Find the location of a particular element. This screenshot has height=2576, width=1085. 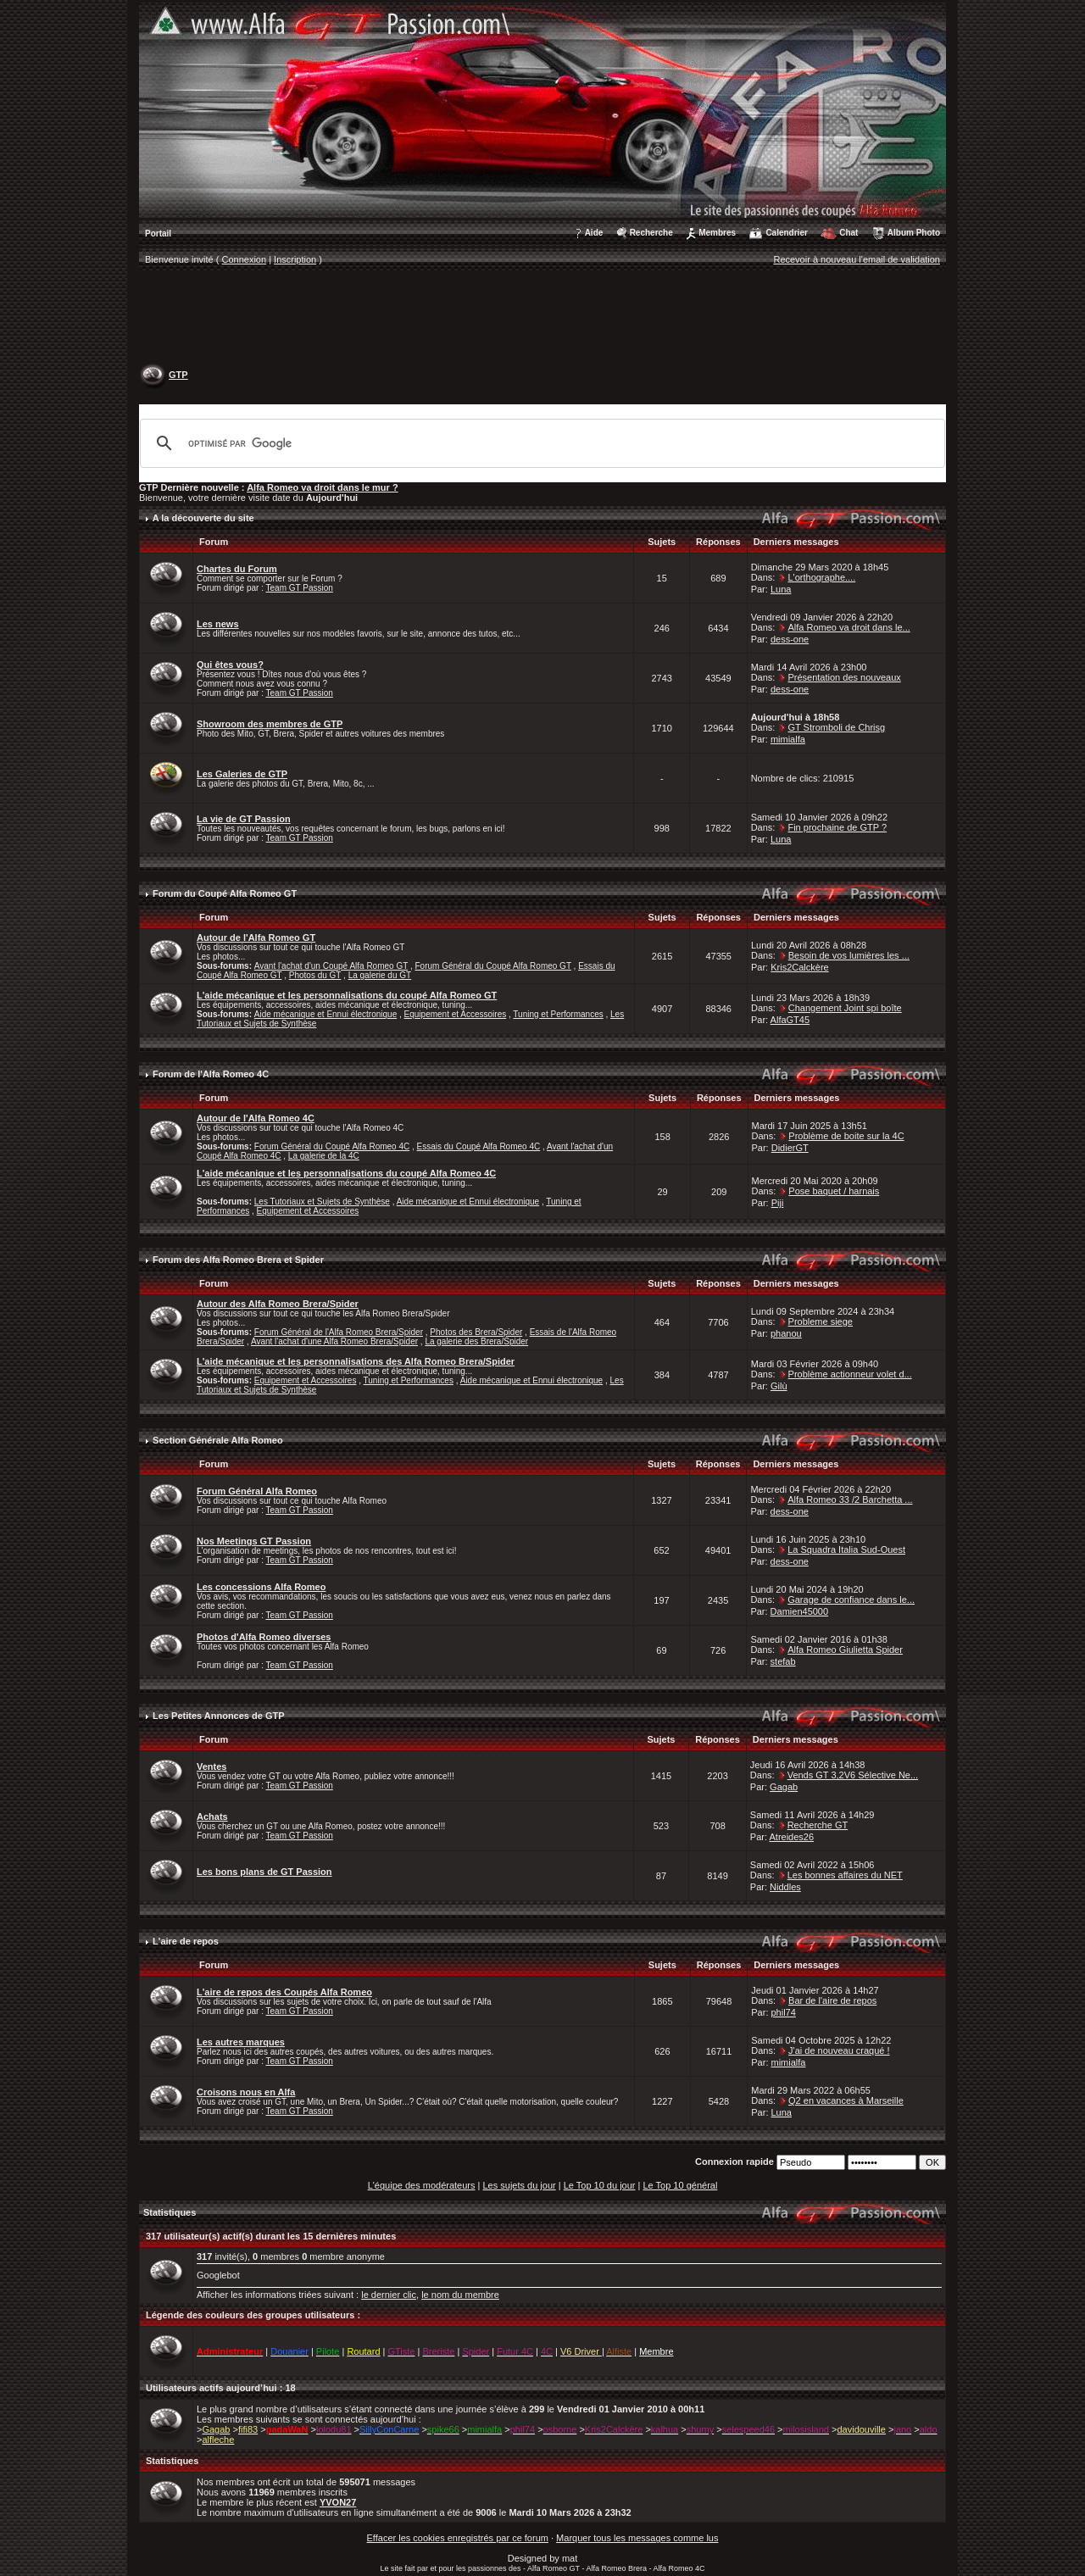

AlfaGT45 is located at coordinates (790, 1020).